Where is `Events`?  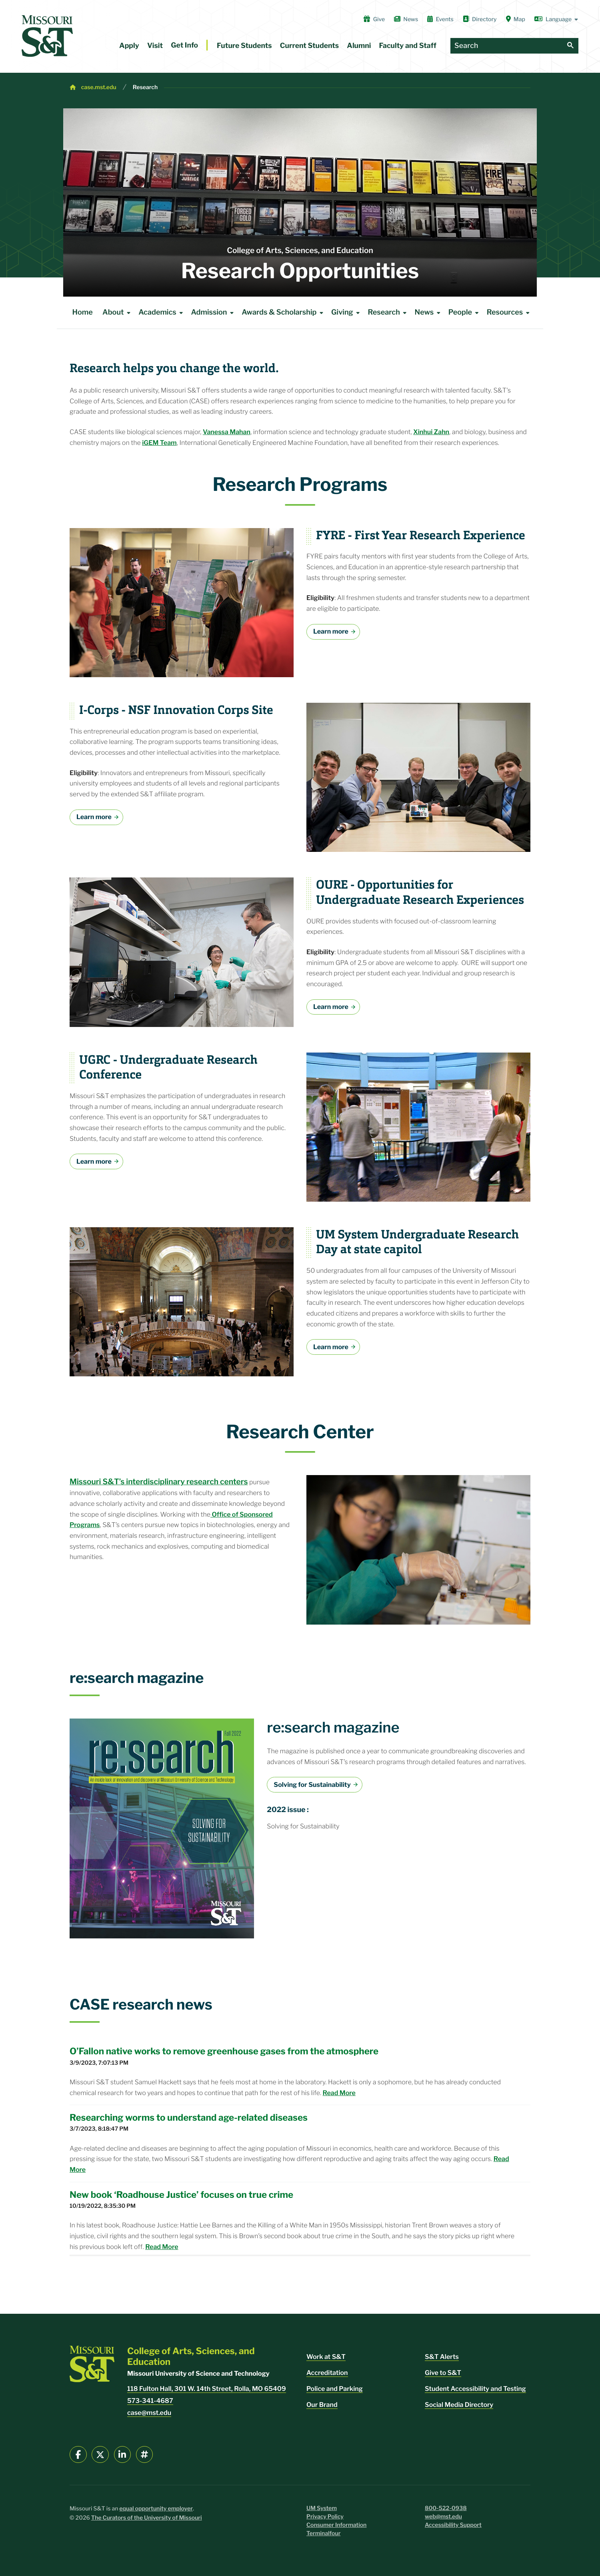 Events is located at coordinates (440, 19).